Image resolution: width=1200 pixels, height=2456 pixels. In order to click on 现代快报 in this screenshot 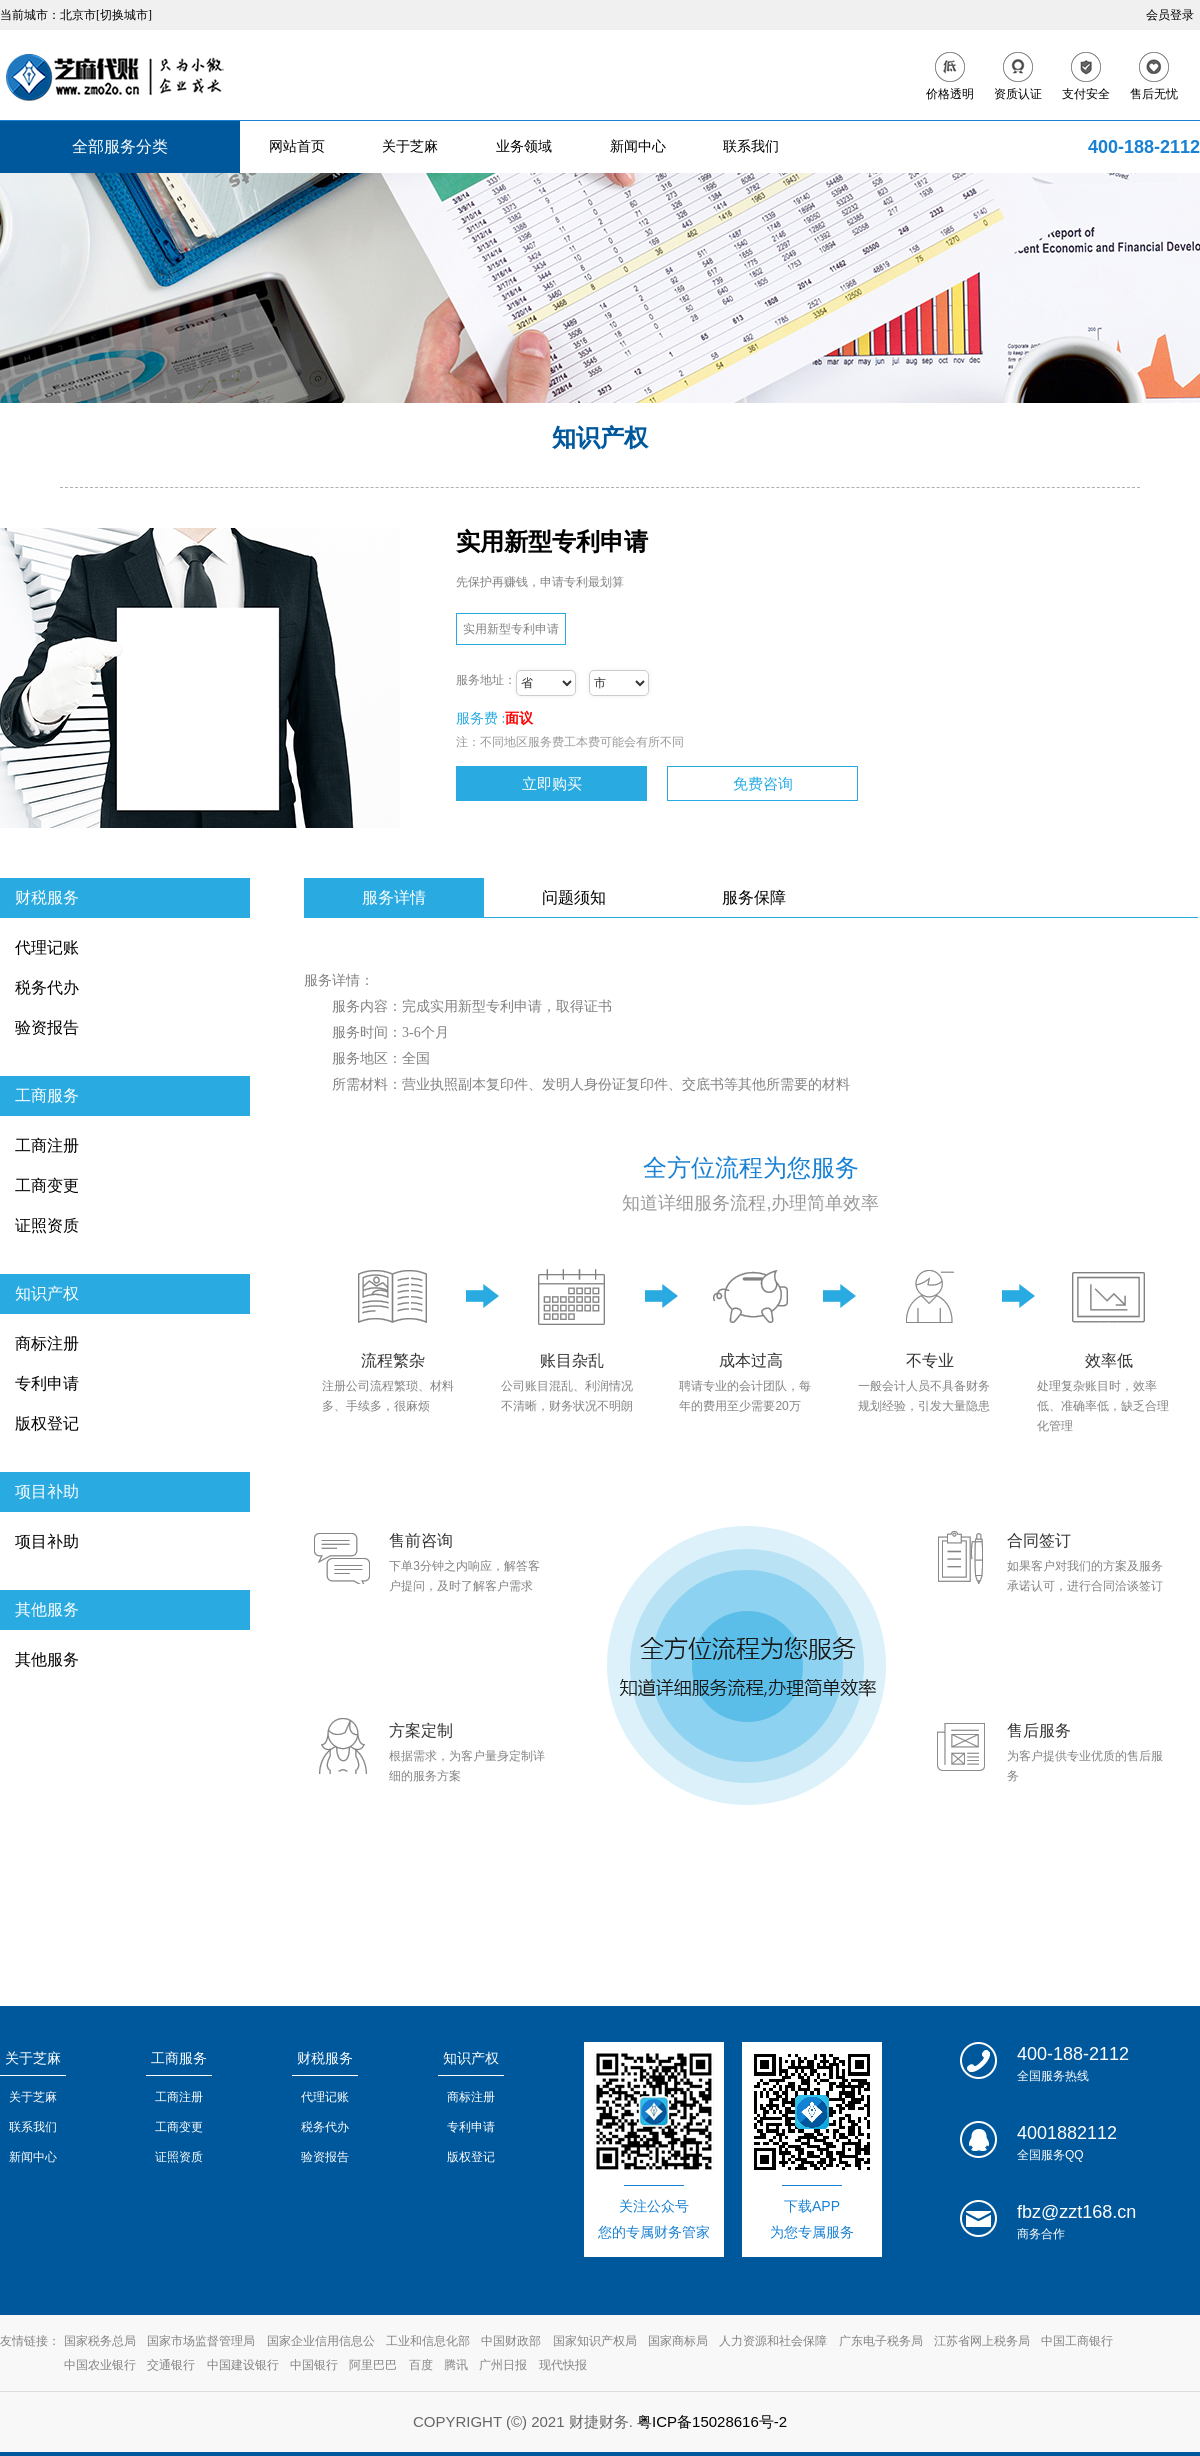, I will do `click(563, 2365)`.